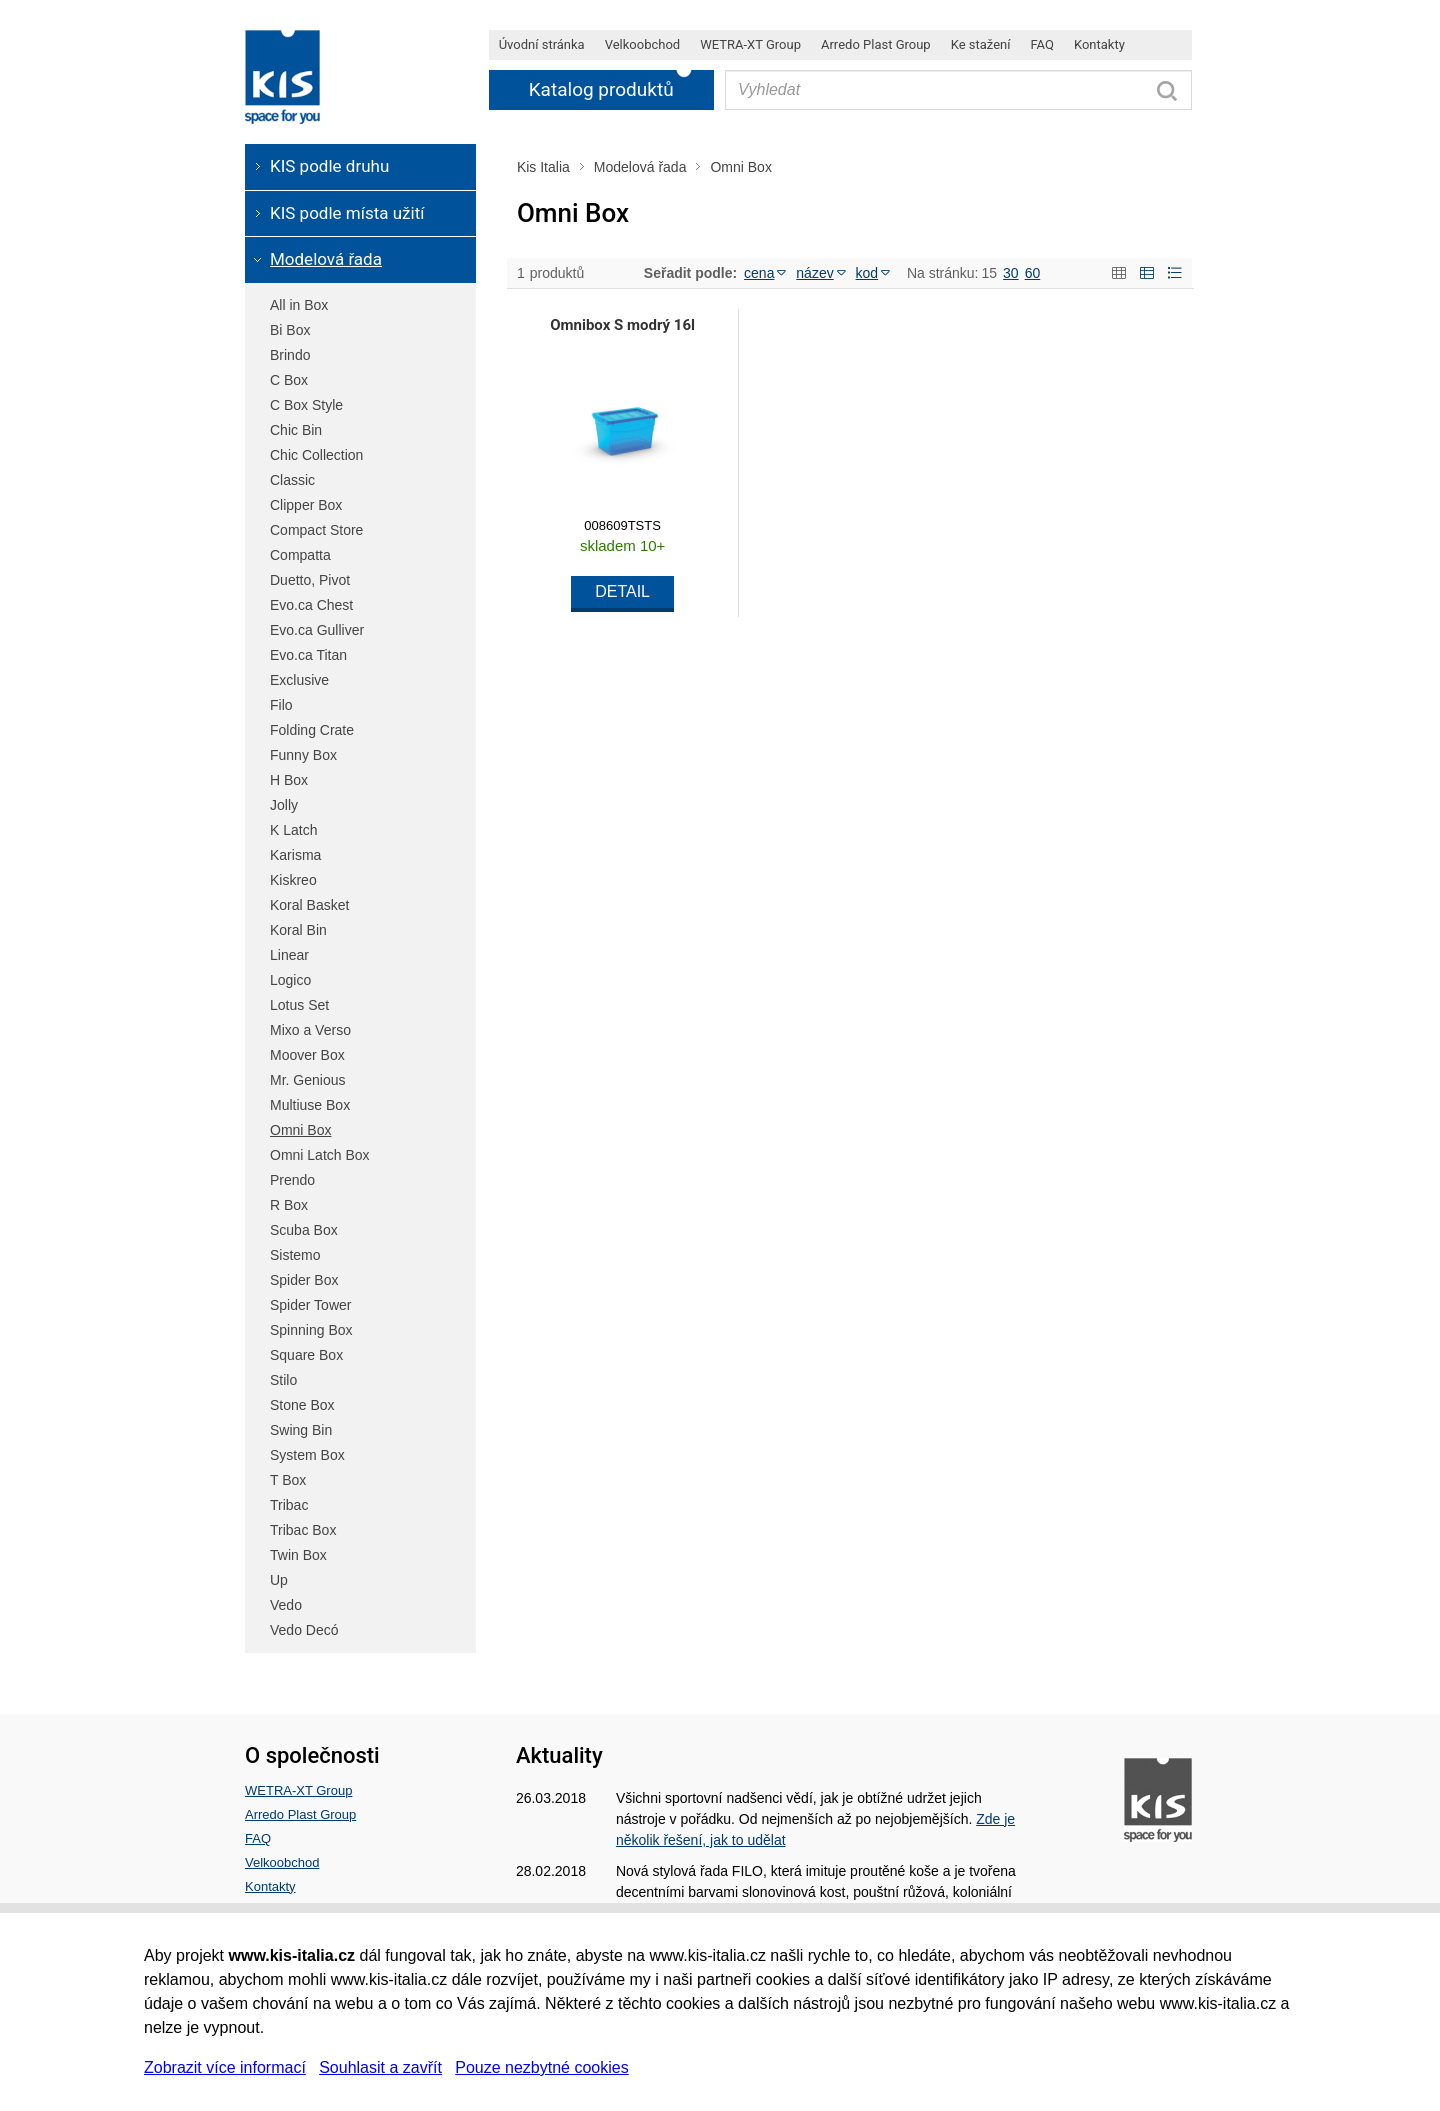 This screenshot has width=1440, height=2111. Describe the element at coordinates (282, 1862) in the screenshot. I see `Velkoobchod` at that location.